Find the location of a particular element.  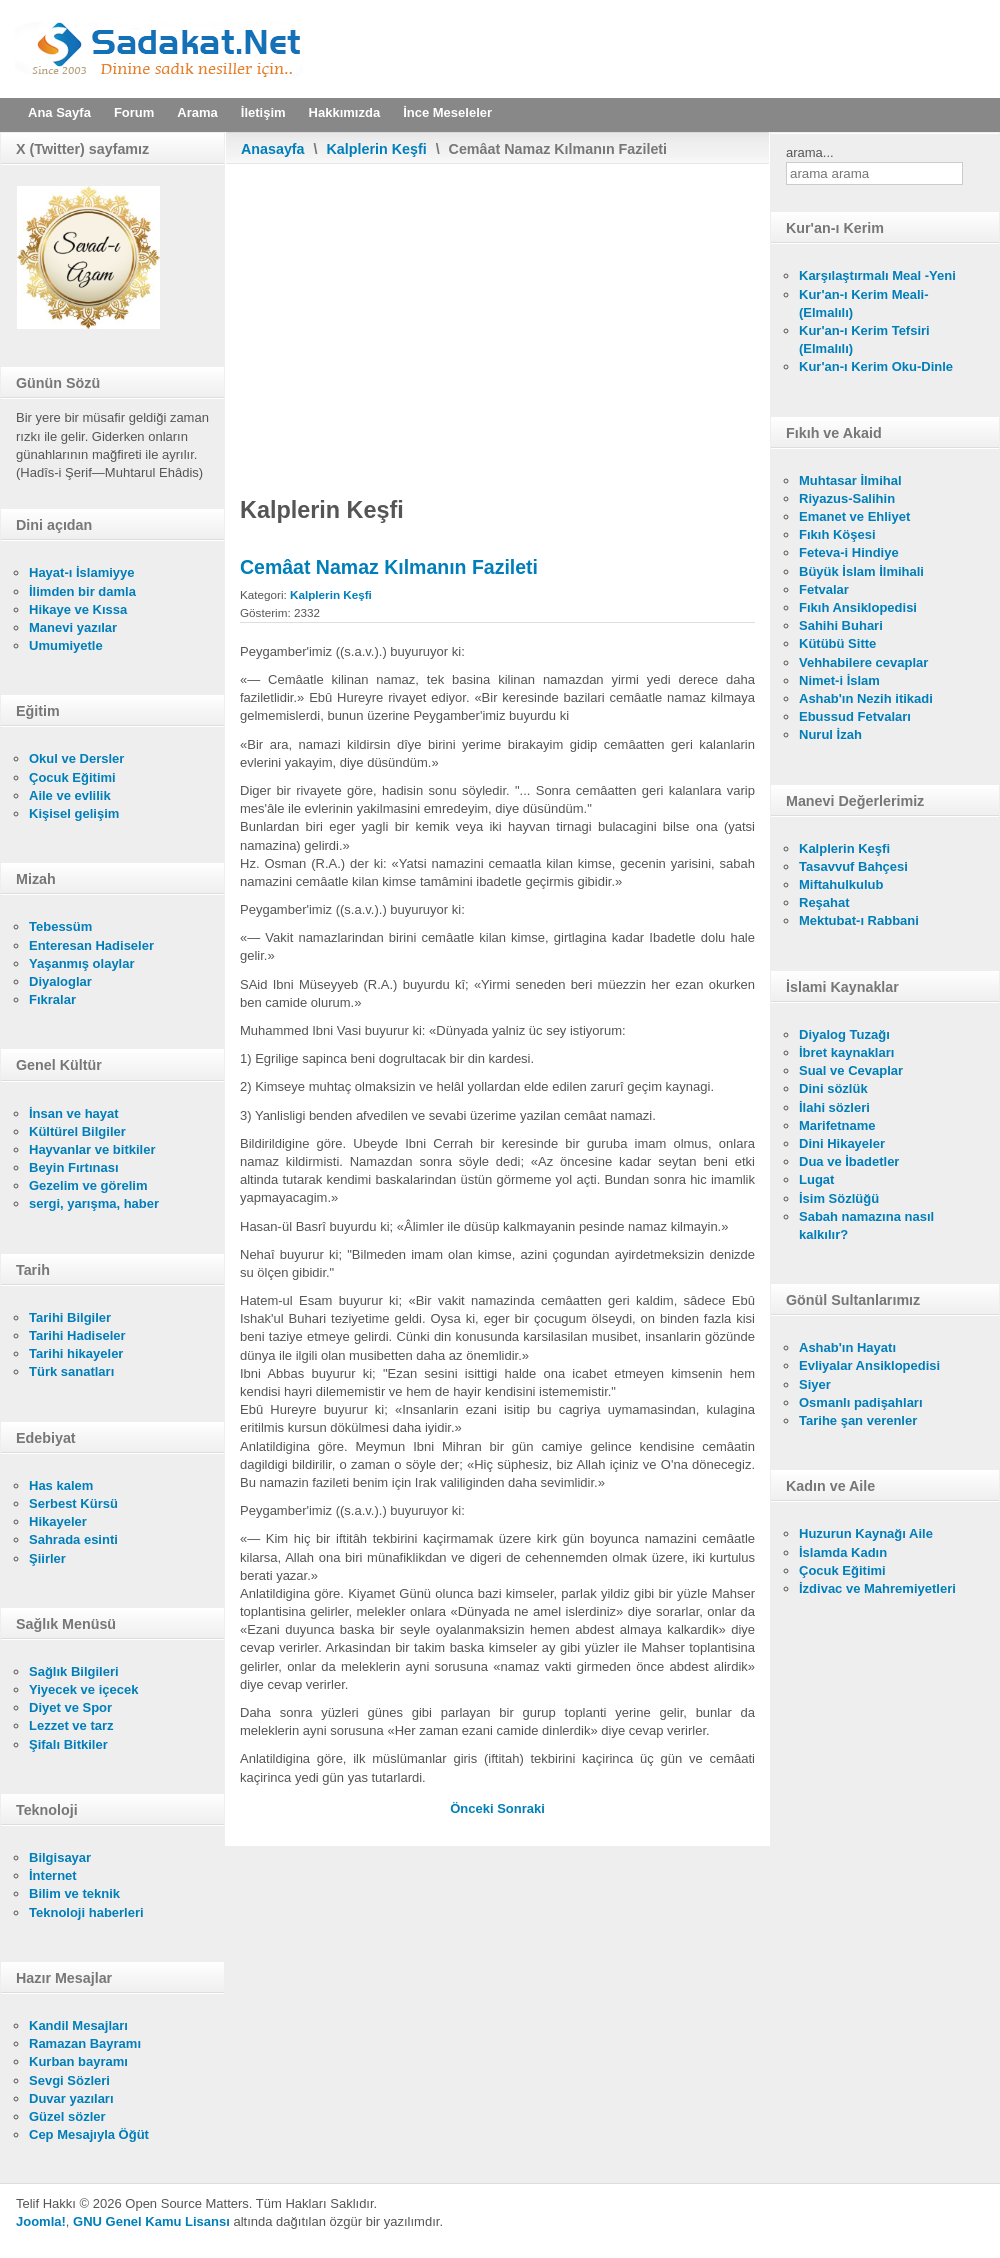

Joomla! is located at coordinates (41, 2221).